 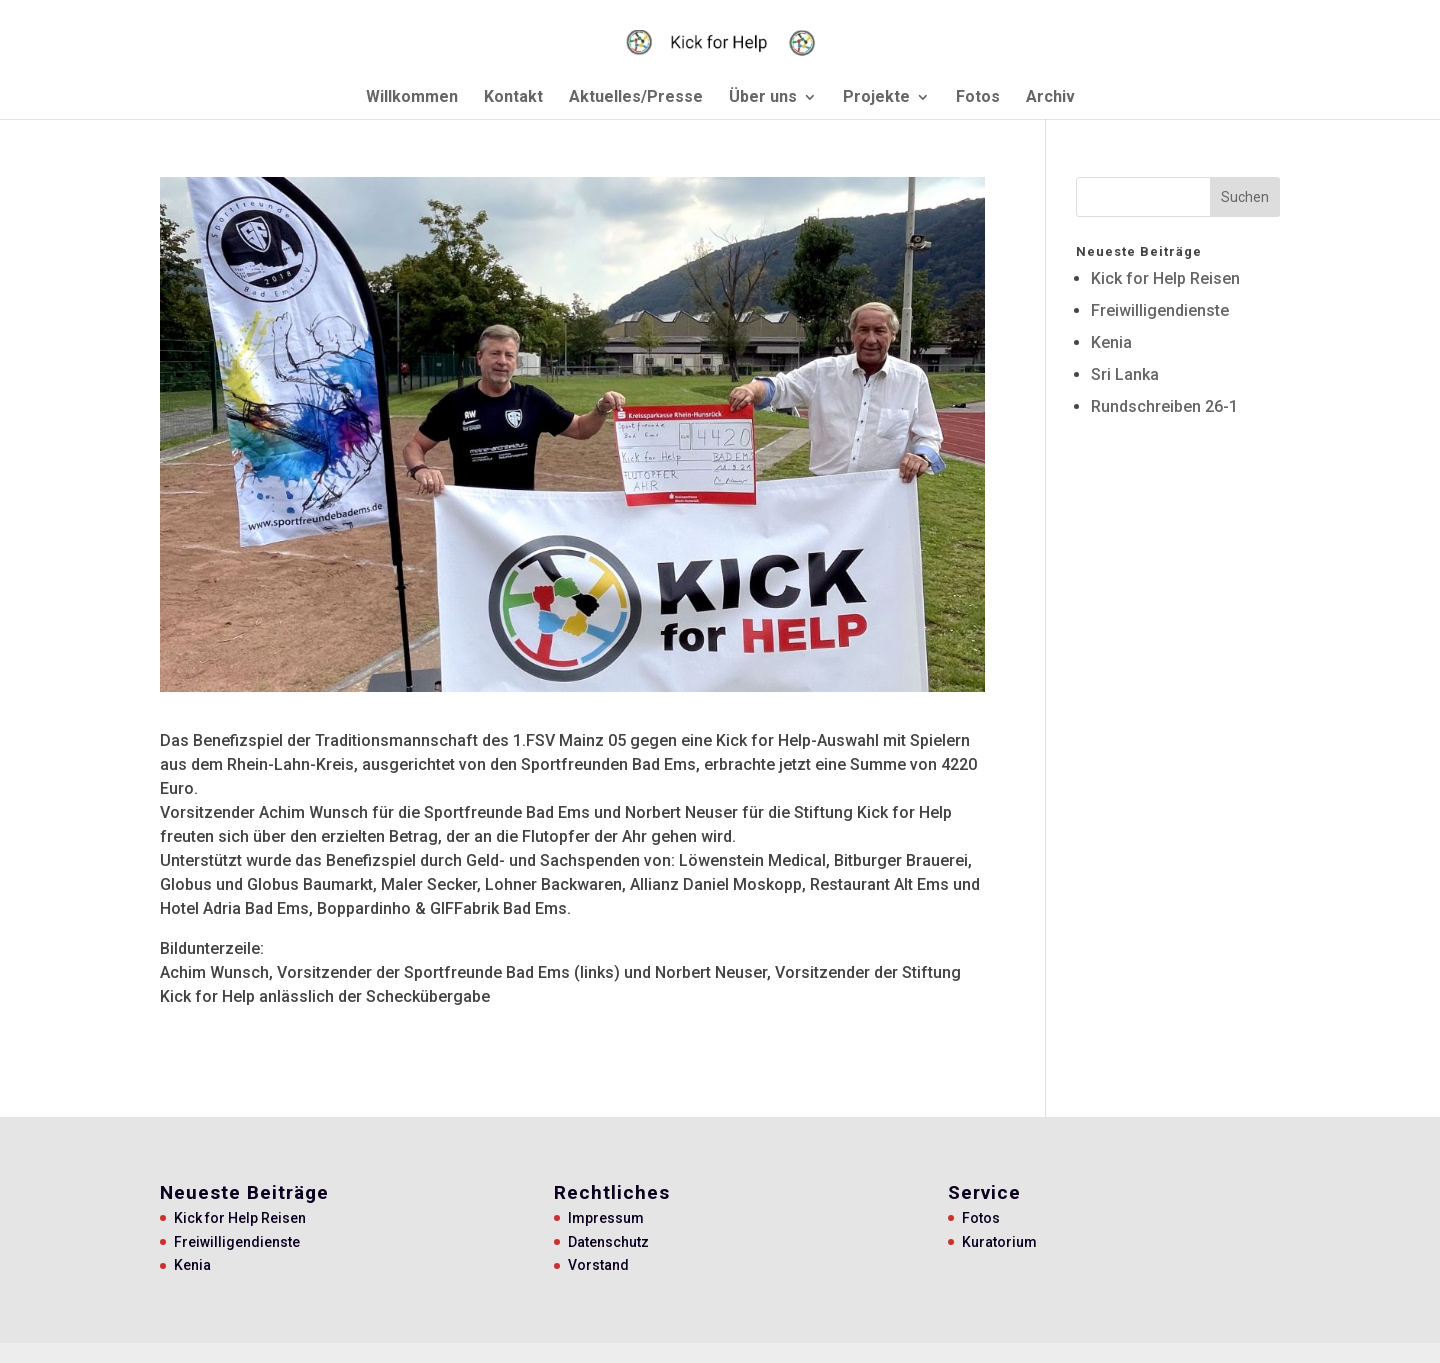 What do you see at coordinates (1165, 278) in the screenshot?
I see `Kick for Help Reisen` at bounding box center [1165, 278].